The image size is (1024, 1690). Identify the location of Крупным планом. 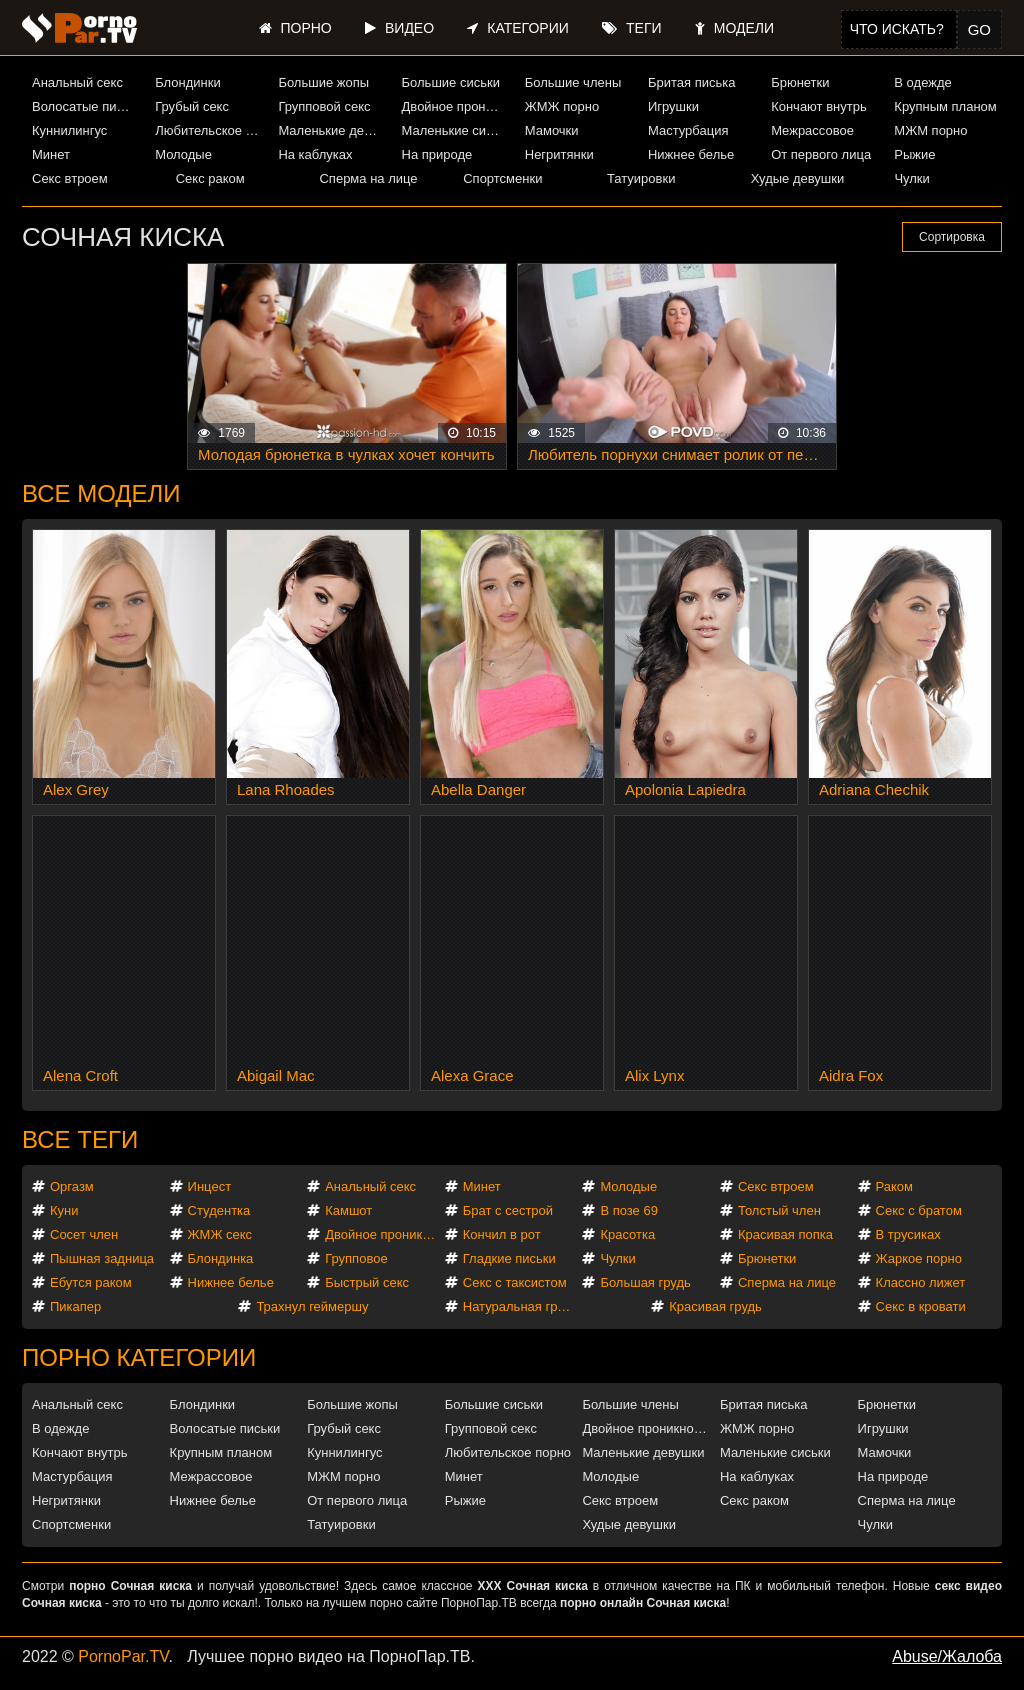
(945, 106).